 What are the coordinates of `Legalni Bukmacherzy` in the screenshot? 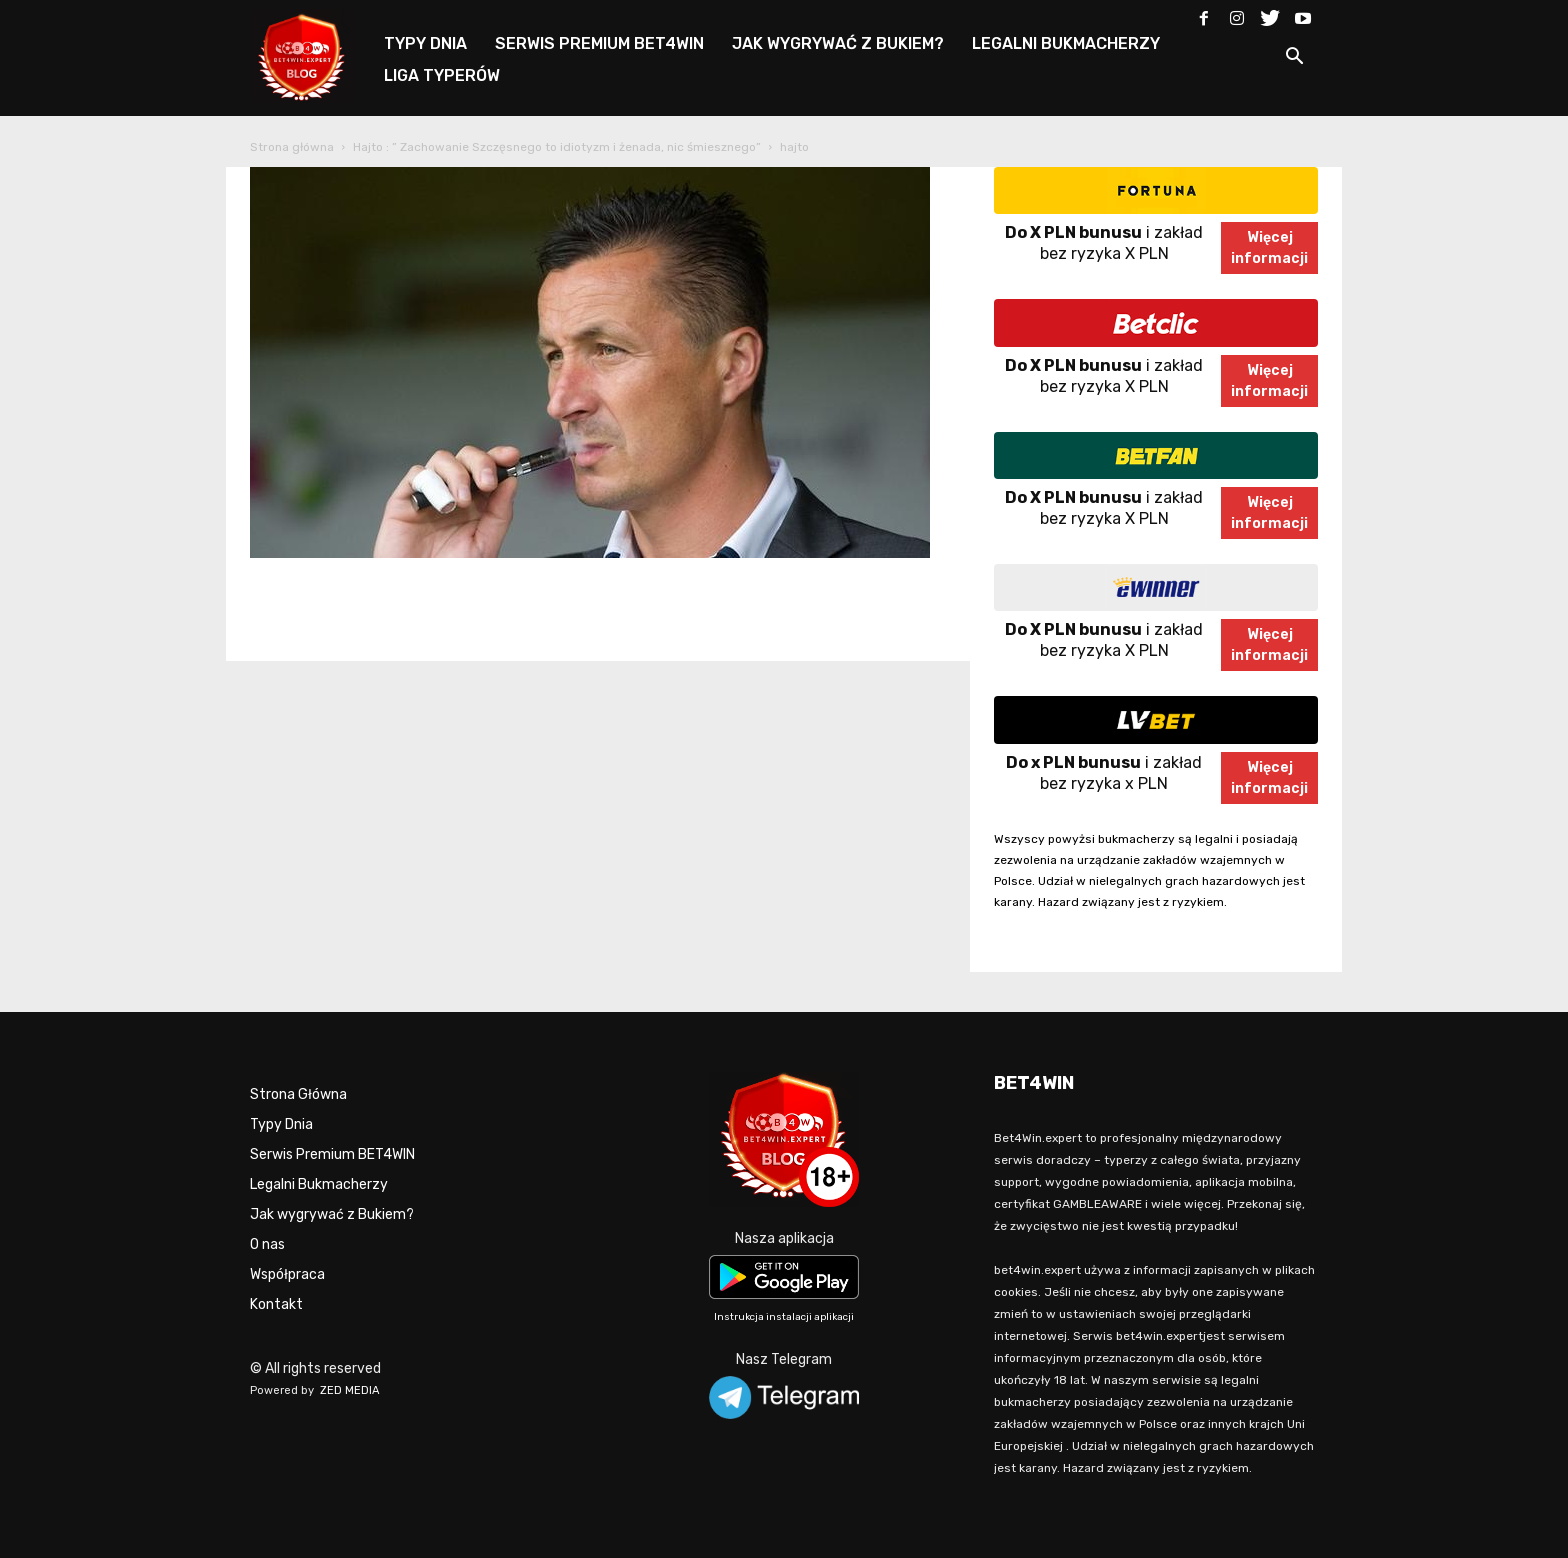 It's located at (319, 1184).